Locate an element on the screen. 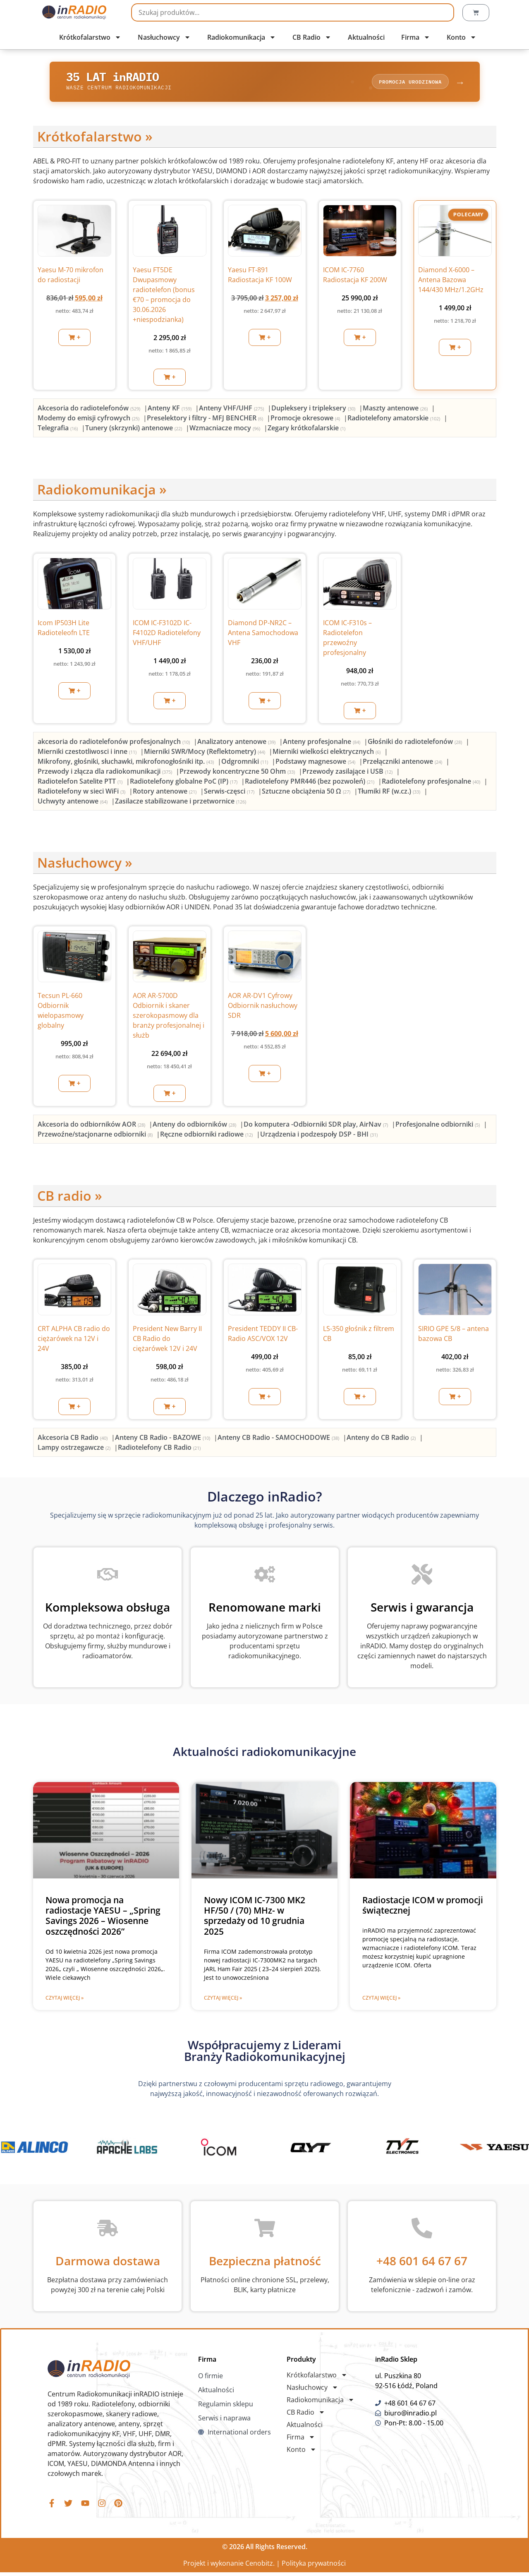 This screenshot has width=529, height=2576. [Przejdź do kategorii produktu Przewody koncentryczne 50 Ohm] is located at coordinates (238, 773).